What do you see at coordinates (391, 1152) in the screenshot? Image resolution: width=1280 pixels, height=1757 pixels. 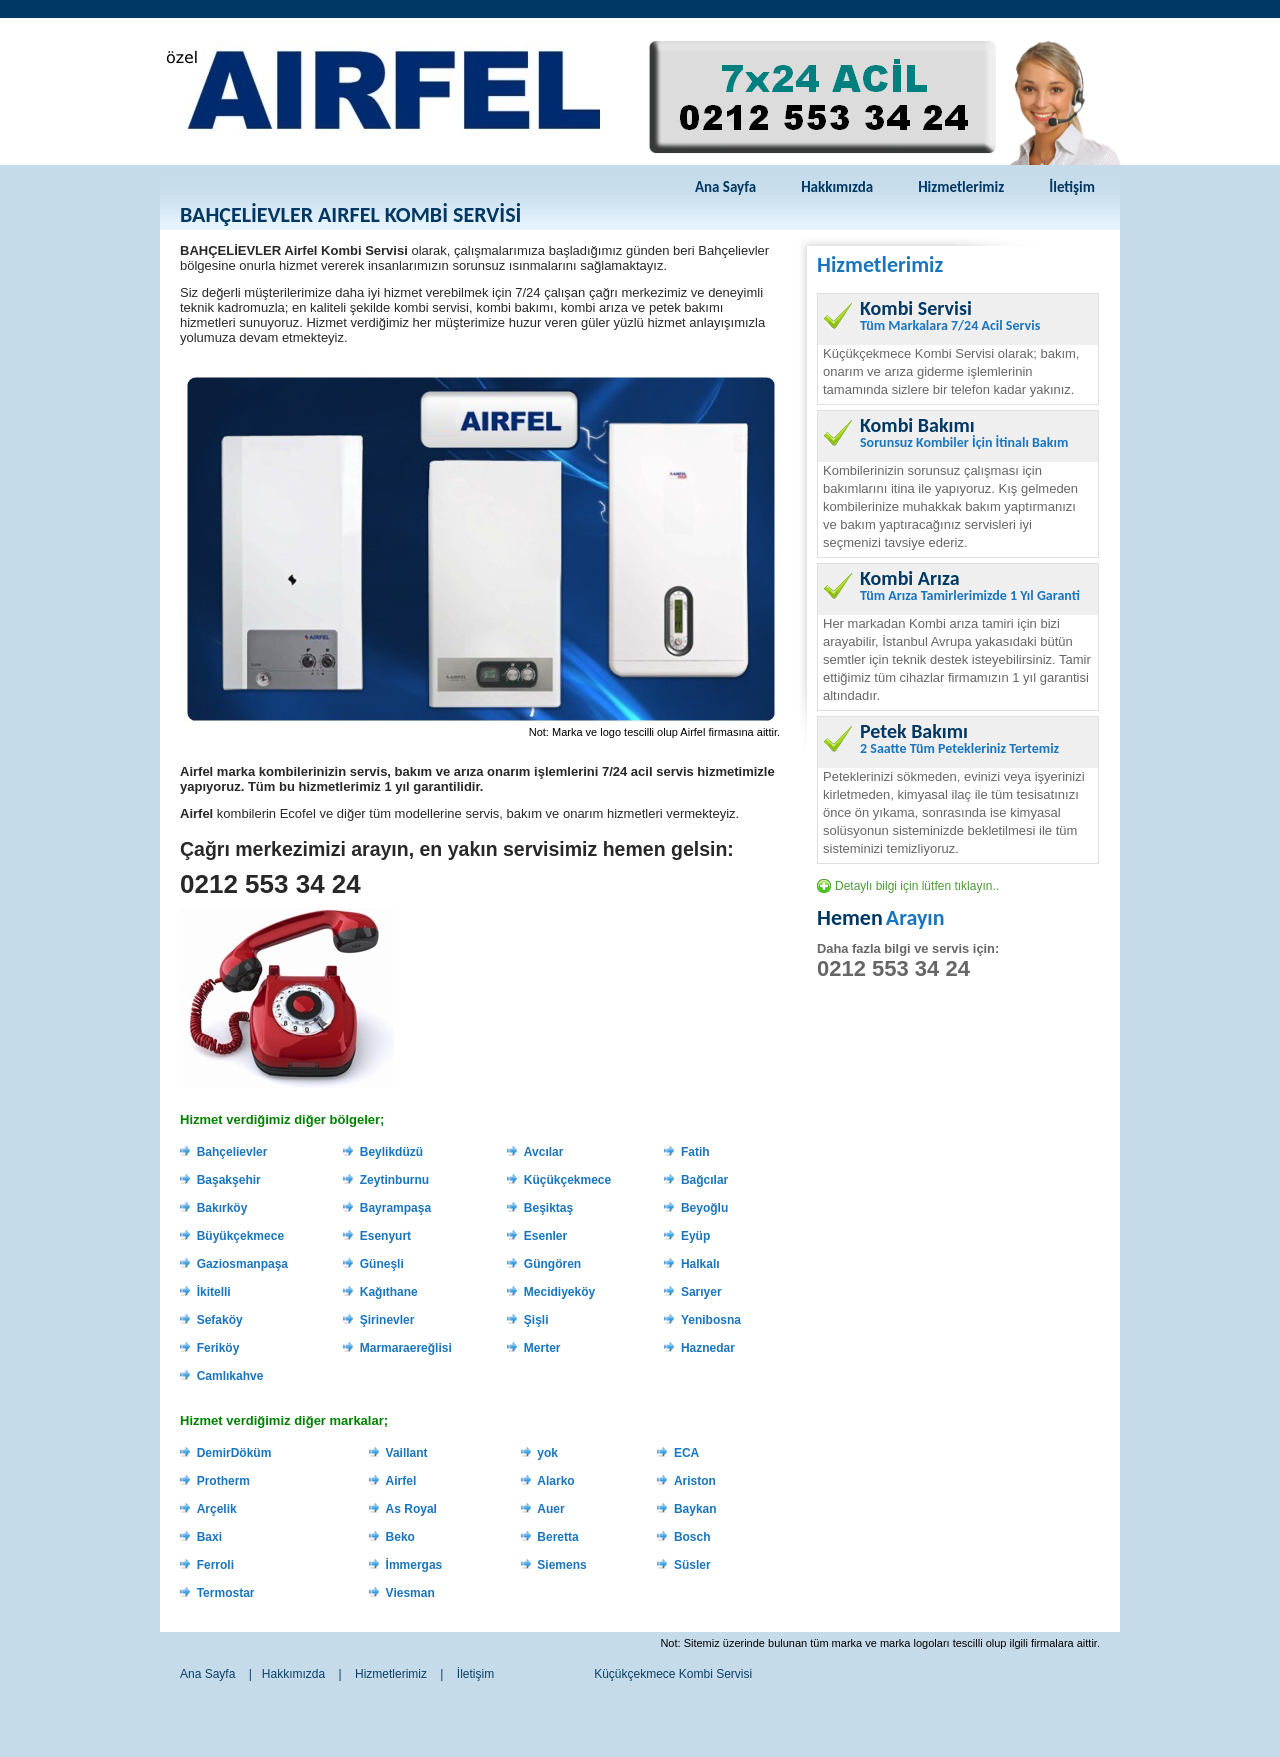 I see `Beylikdüzü` at bounding box center [391, 1152].